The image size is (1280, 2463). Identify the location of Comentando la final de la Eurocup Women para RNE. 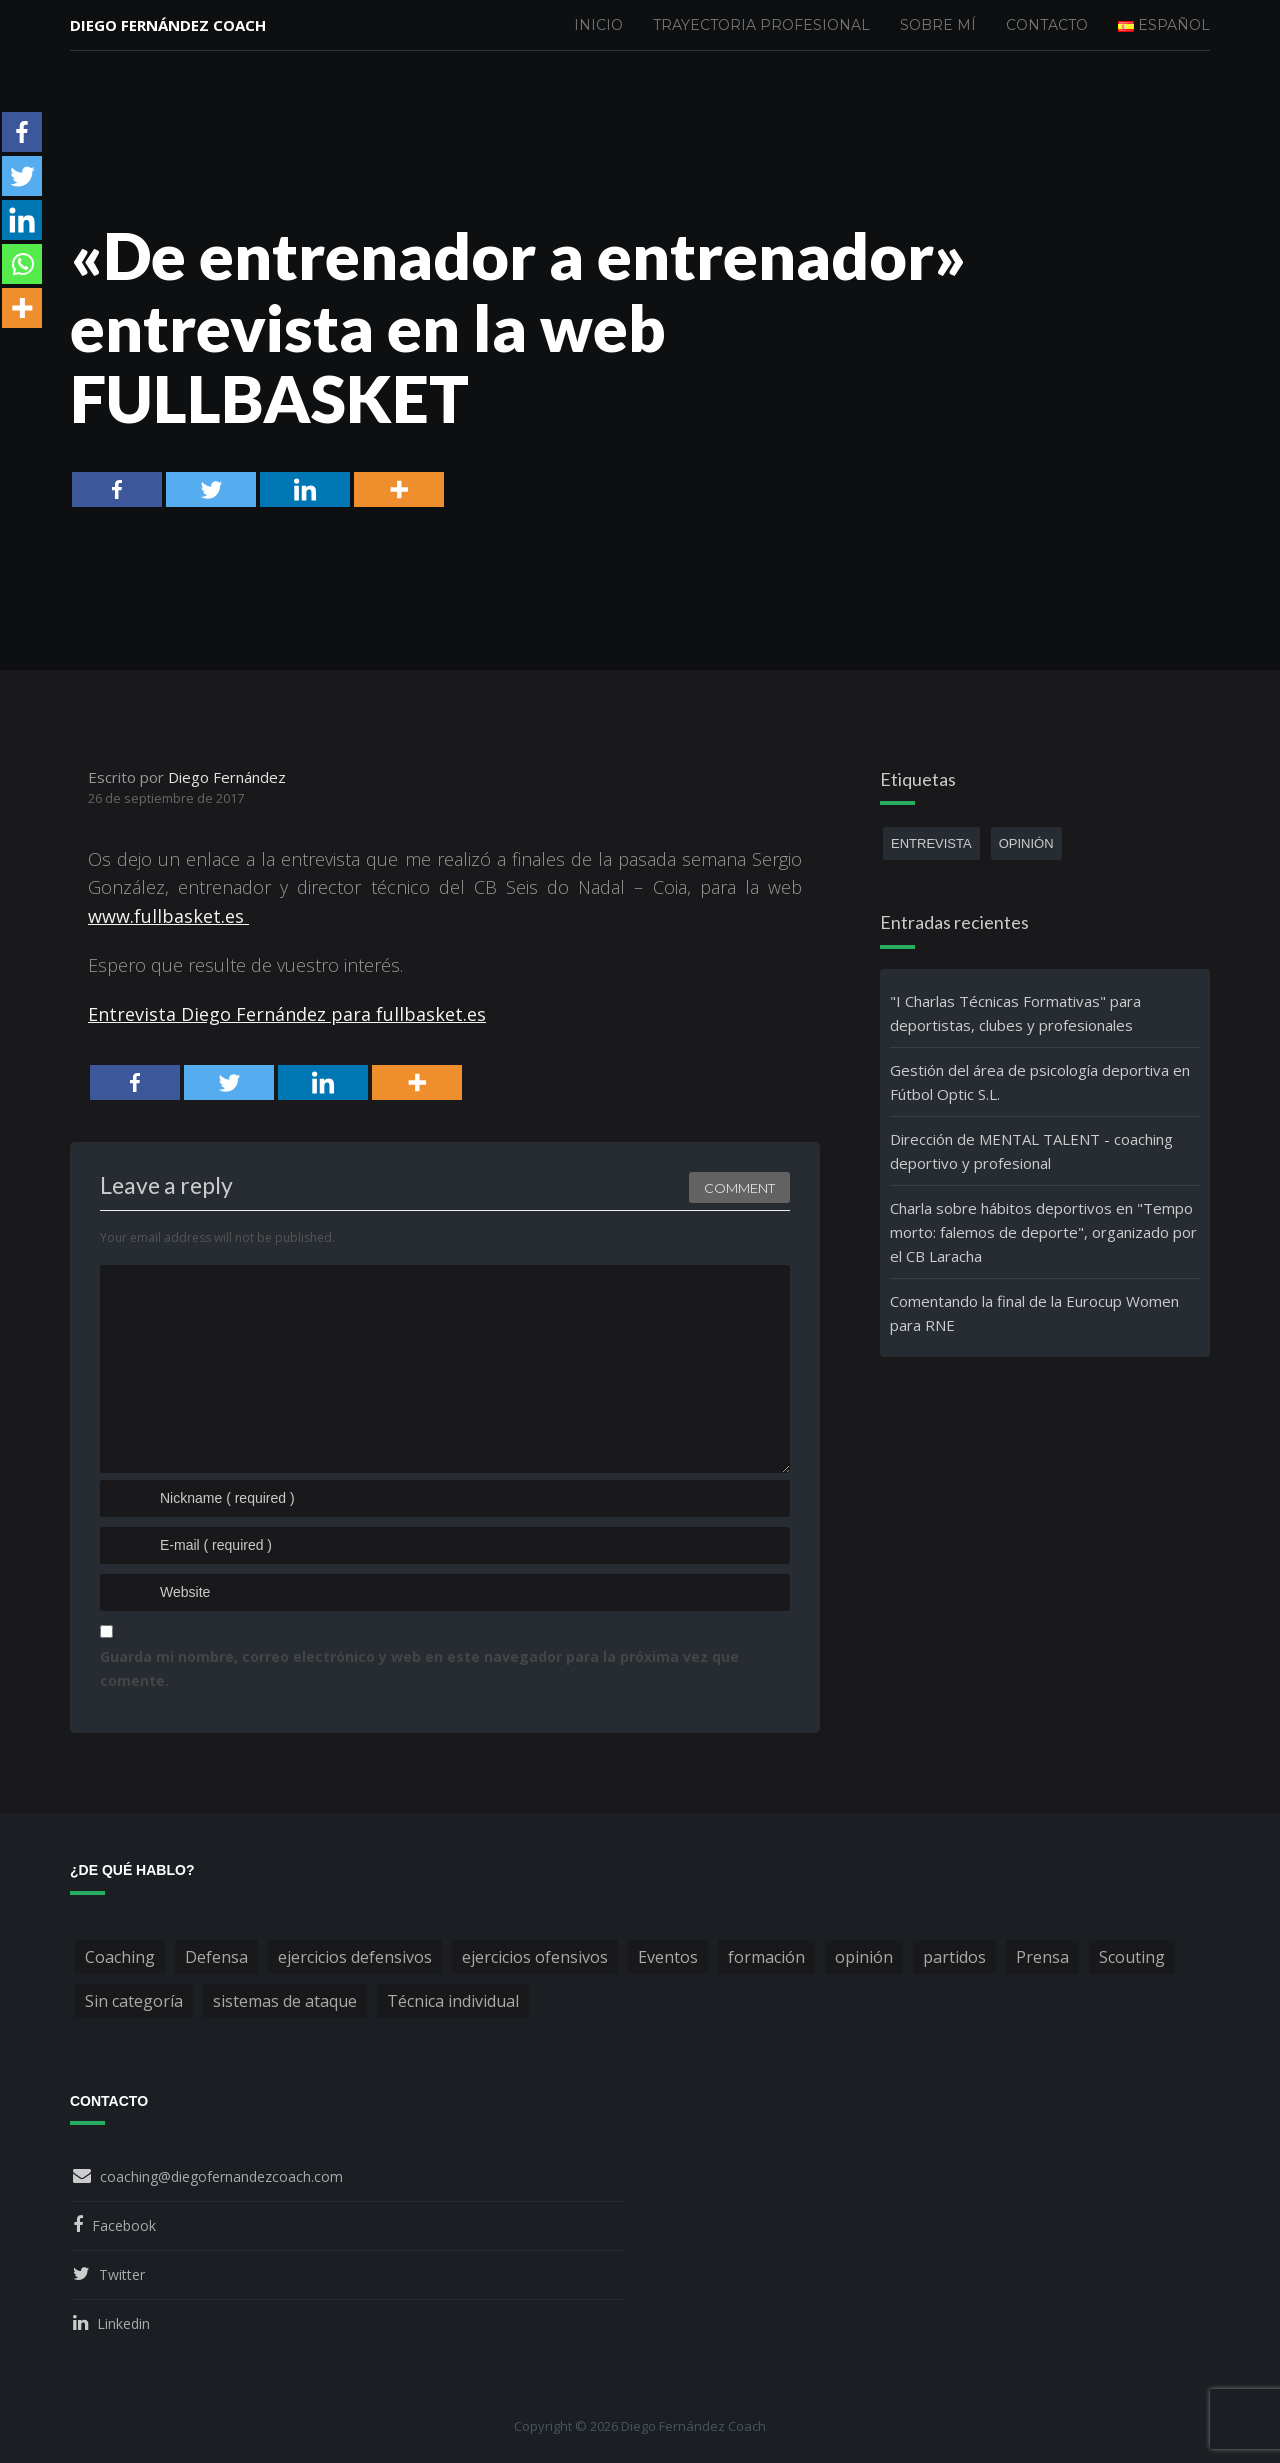
(1034, 1313).